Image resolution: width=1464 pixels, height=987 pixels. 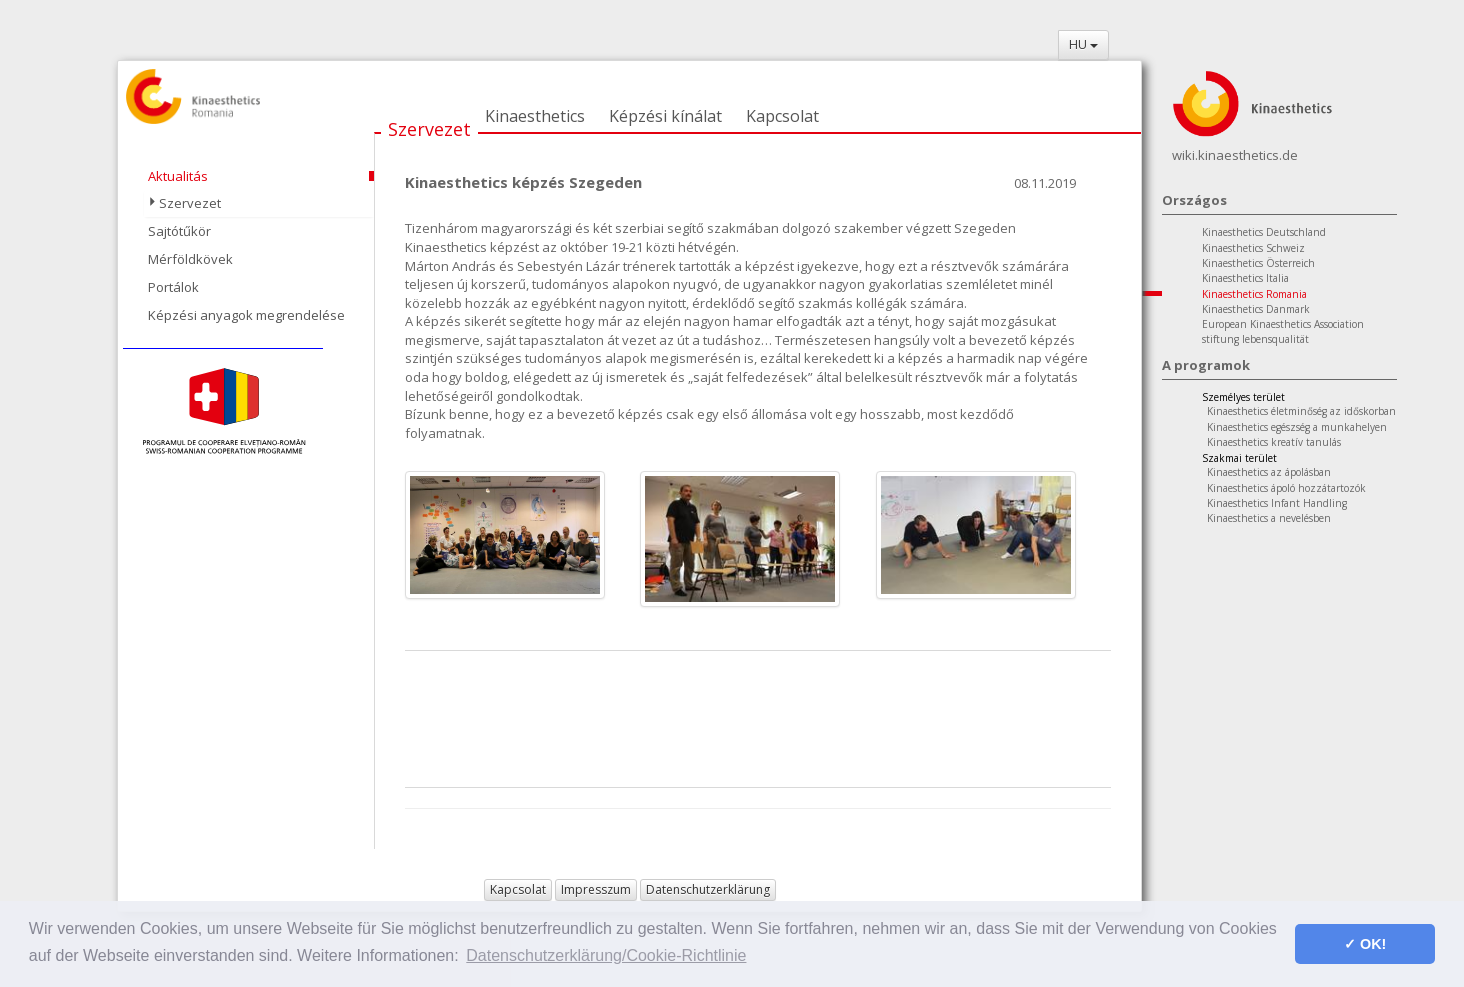 I want to click on Kinaesthetics, so click(x=535, y=116).